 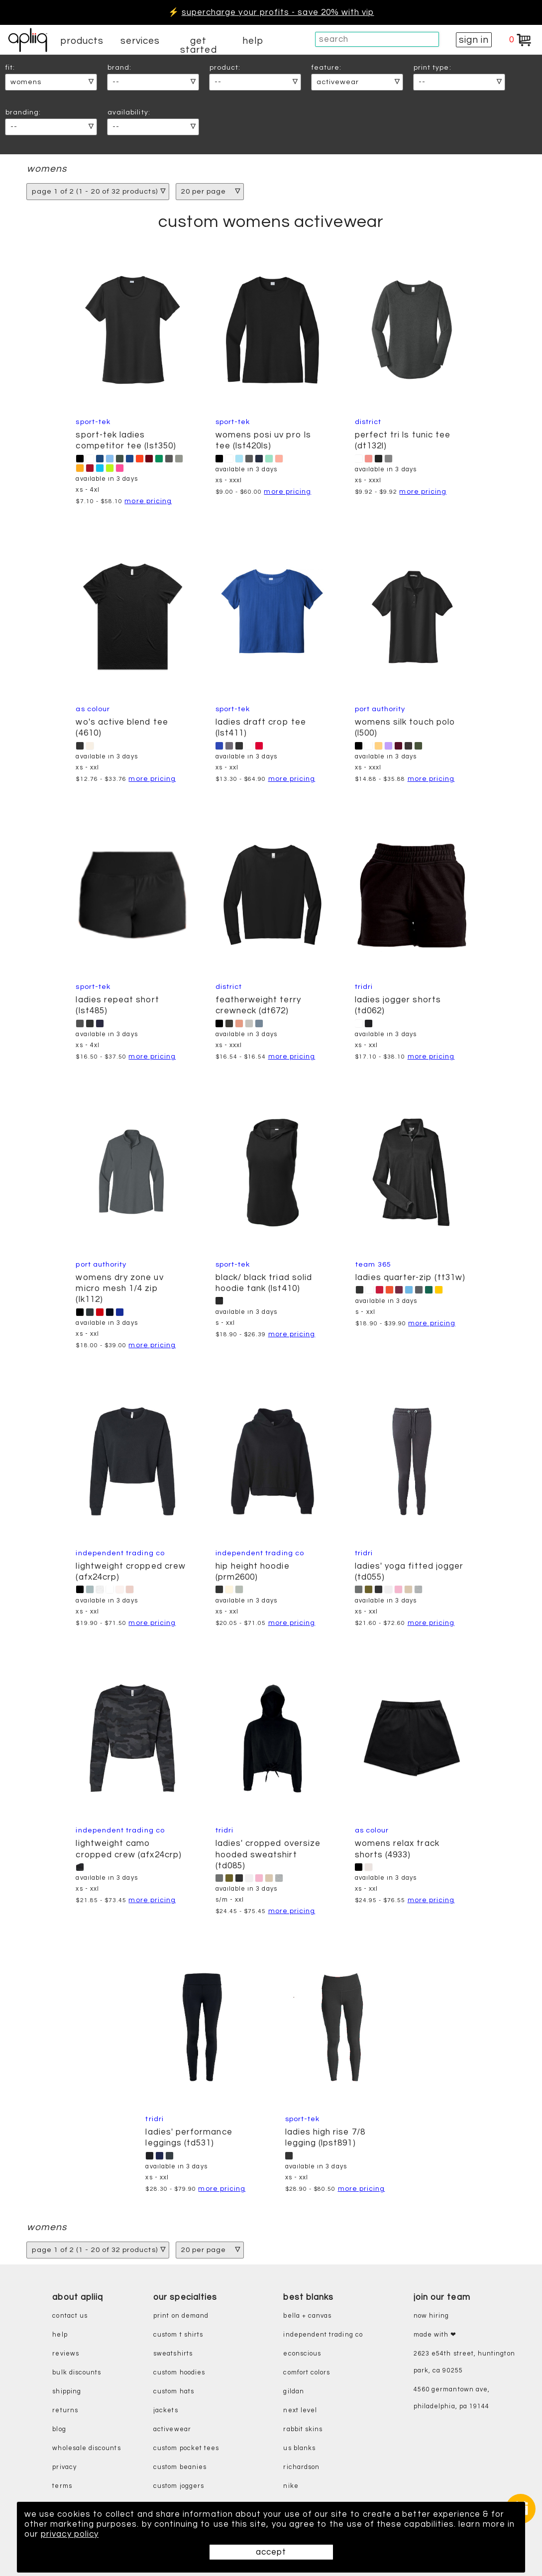 I want to click on privacy, so click(x=64, y=2467).